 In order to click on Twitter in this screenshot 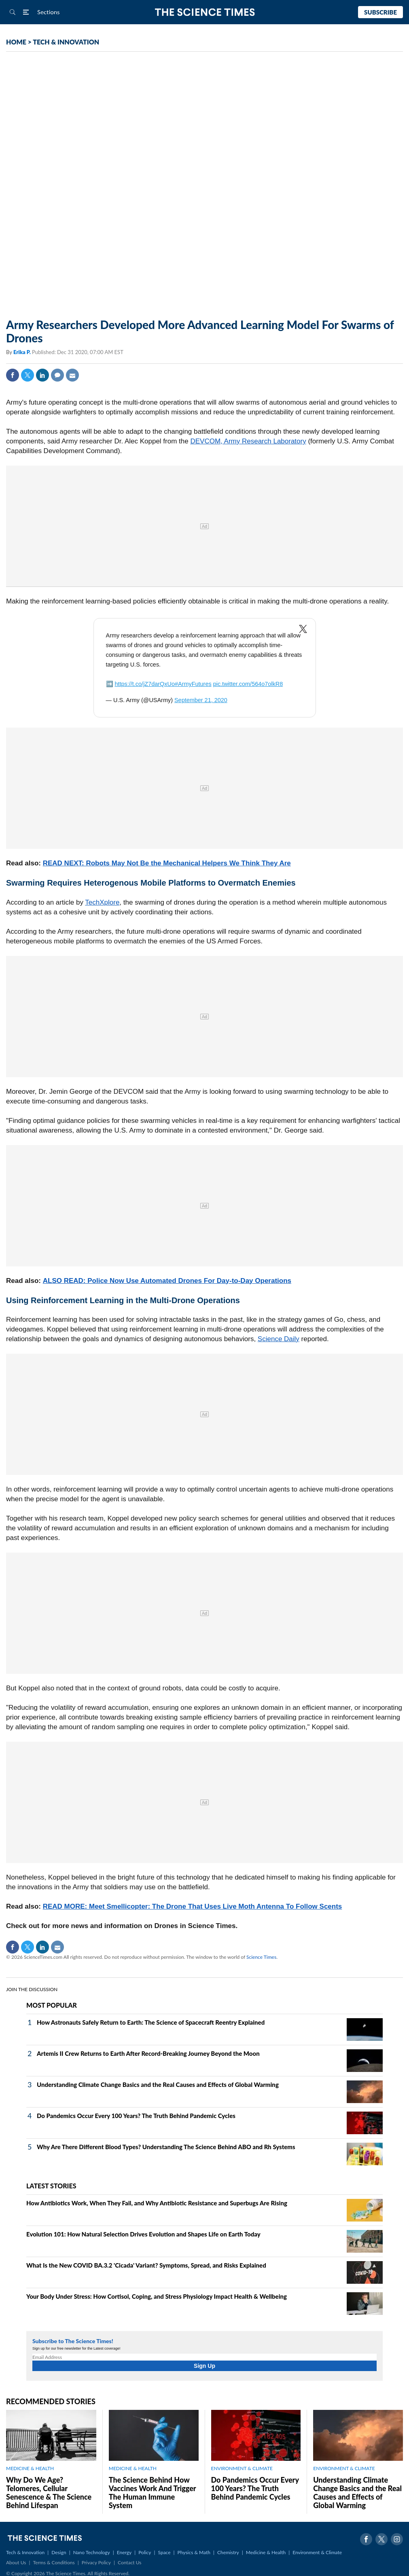, I will do `click(27, 375)`.